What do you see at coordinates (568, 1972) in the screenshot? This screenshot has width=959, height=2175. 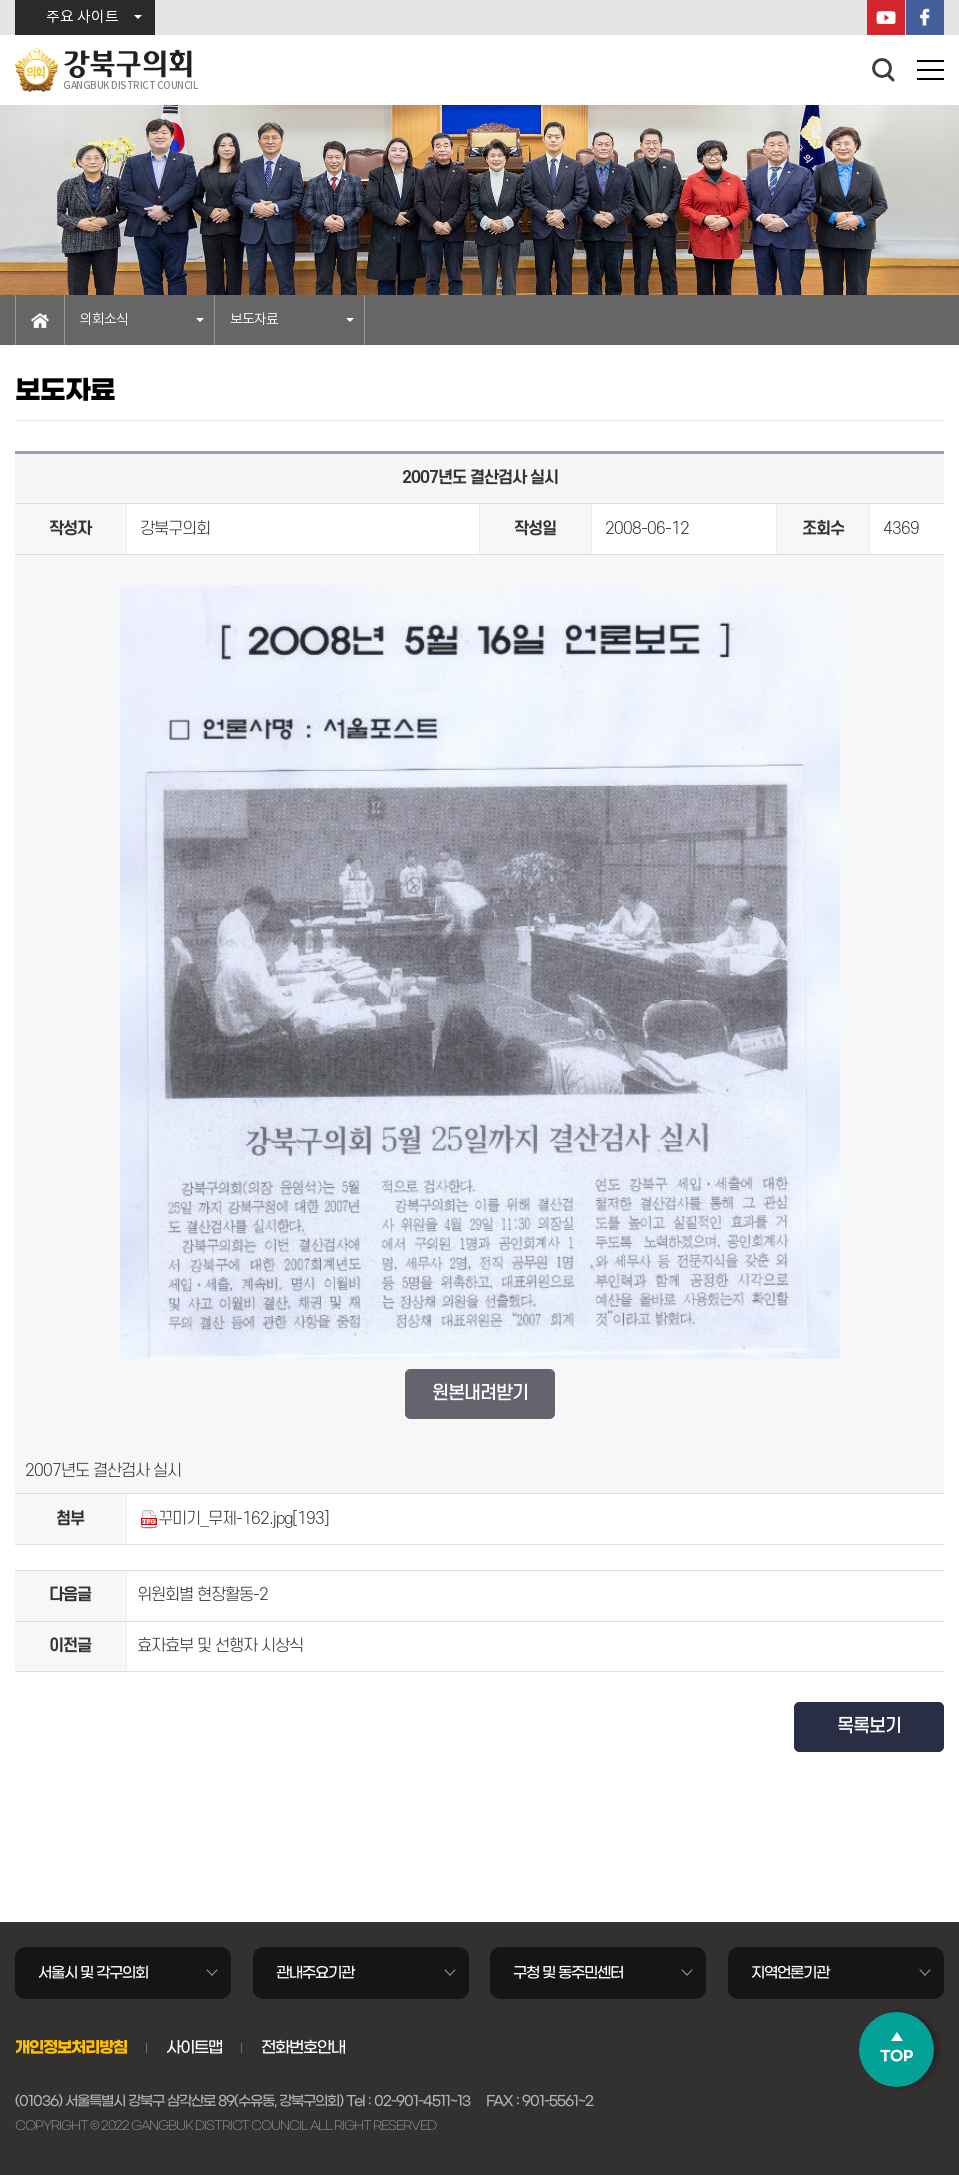 I see `구청 및 동주민센터` at bounding box center [568, 1972].